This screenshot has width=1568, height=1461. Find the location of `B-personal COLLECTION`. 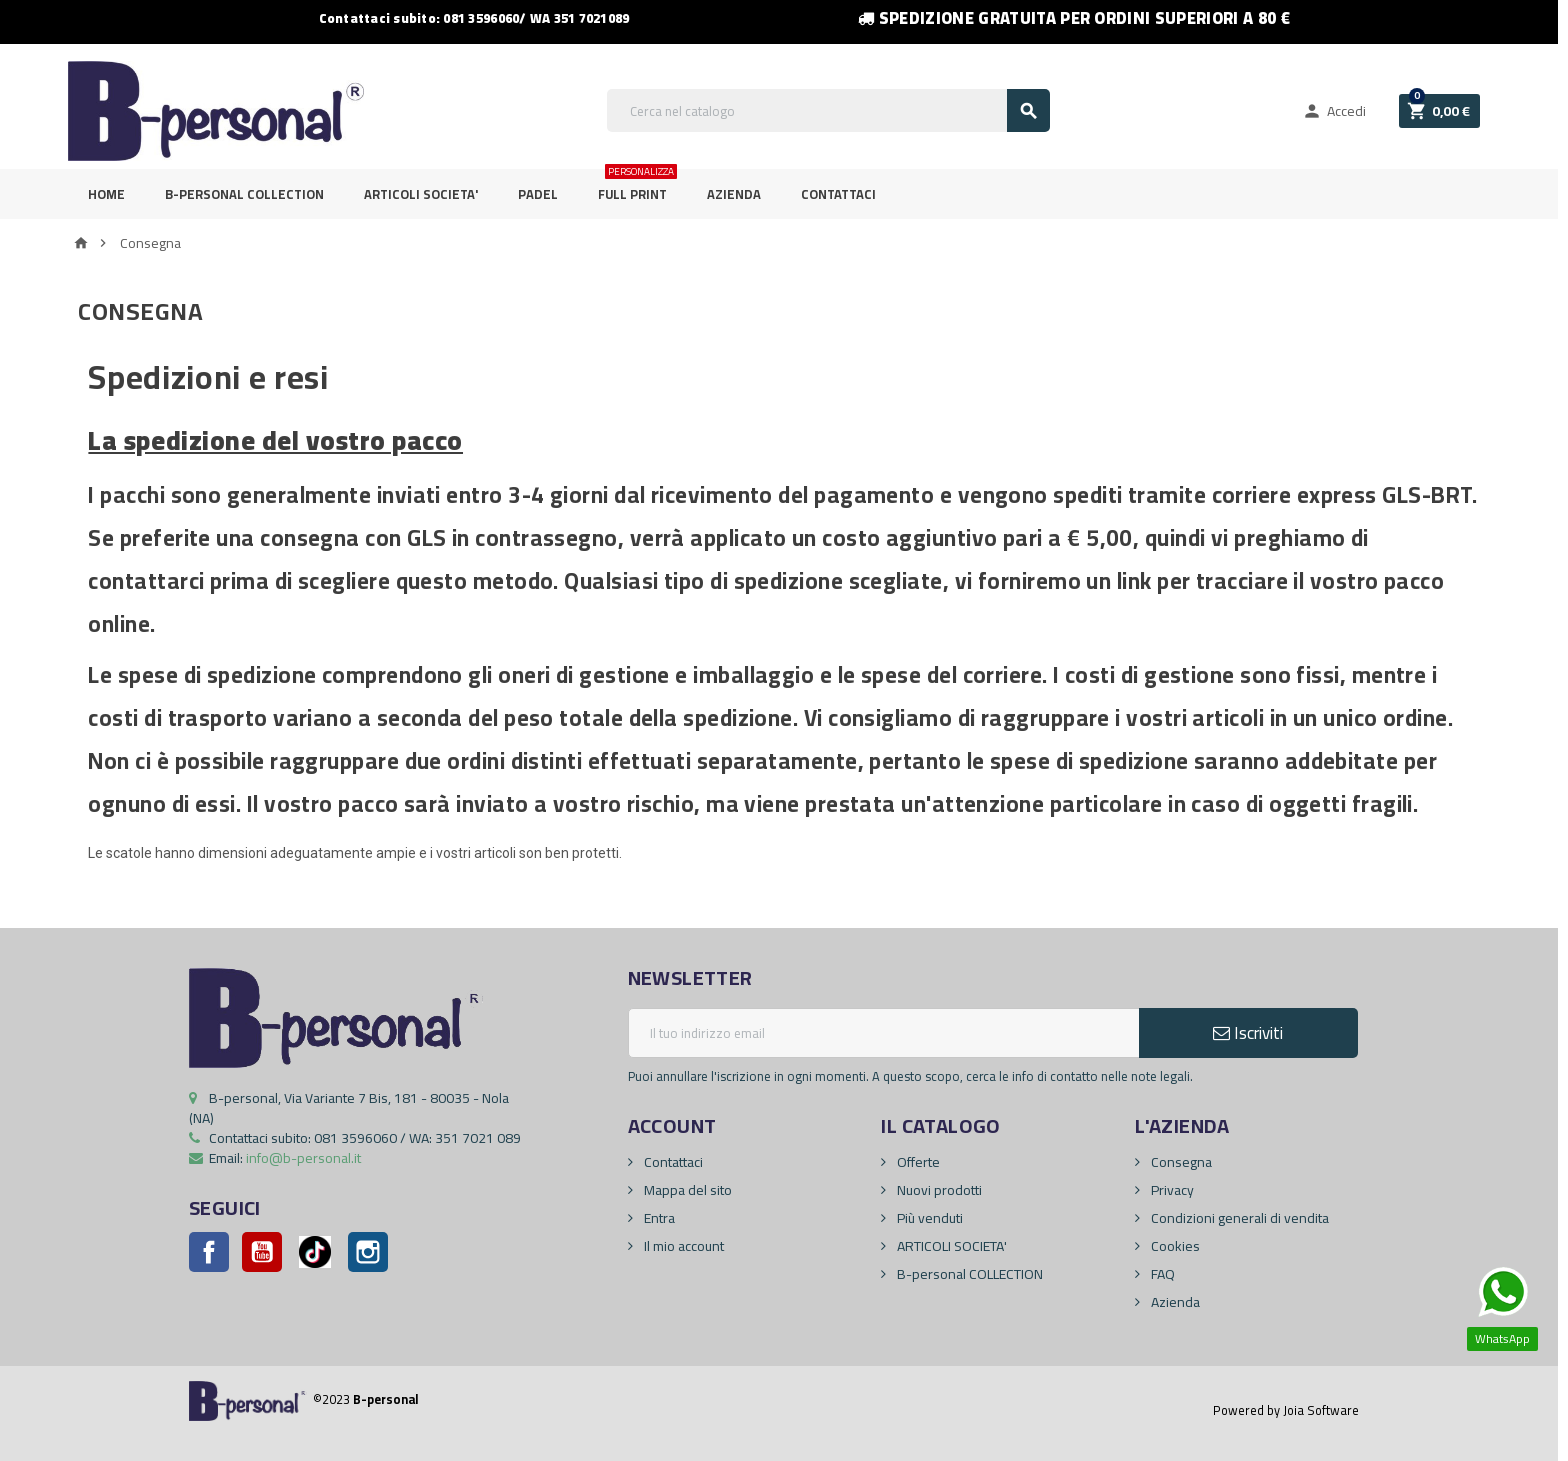

B-personal COLLECTION is located at coordinates (968, 1274).